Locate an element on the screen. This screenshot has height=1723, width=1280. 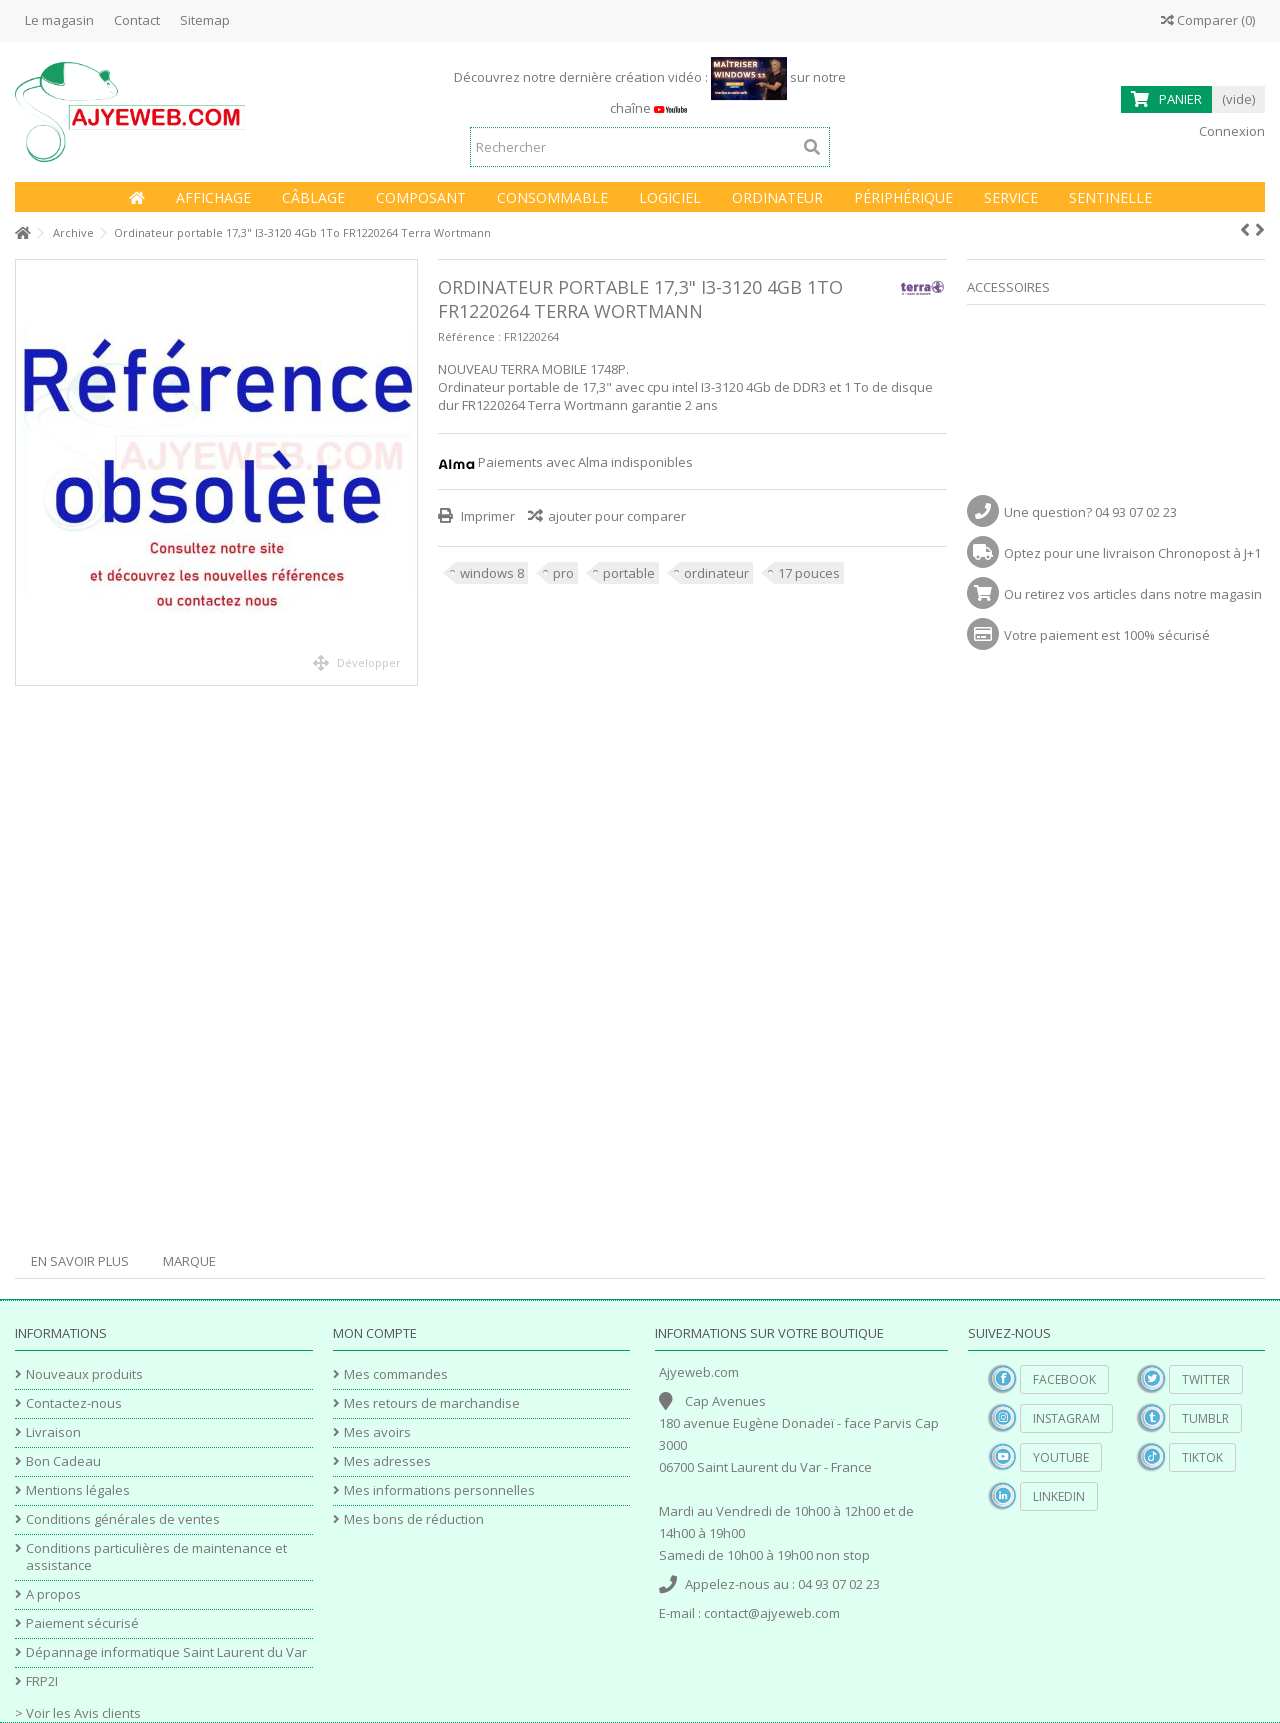
Marque is located at coordinates (189, 1261).